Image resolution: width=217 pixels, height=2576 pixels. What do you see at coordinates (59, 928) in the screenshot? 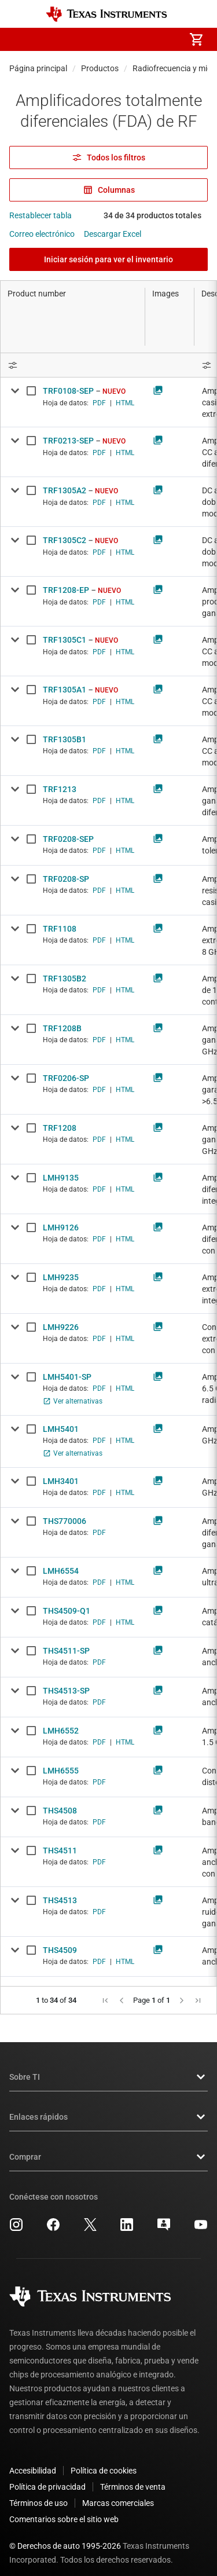
I see `TRF1108` at bounding box center [59, 928].